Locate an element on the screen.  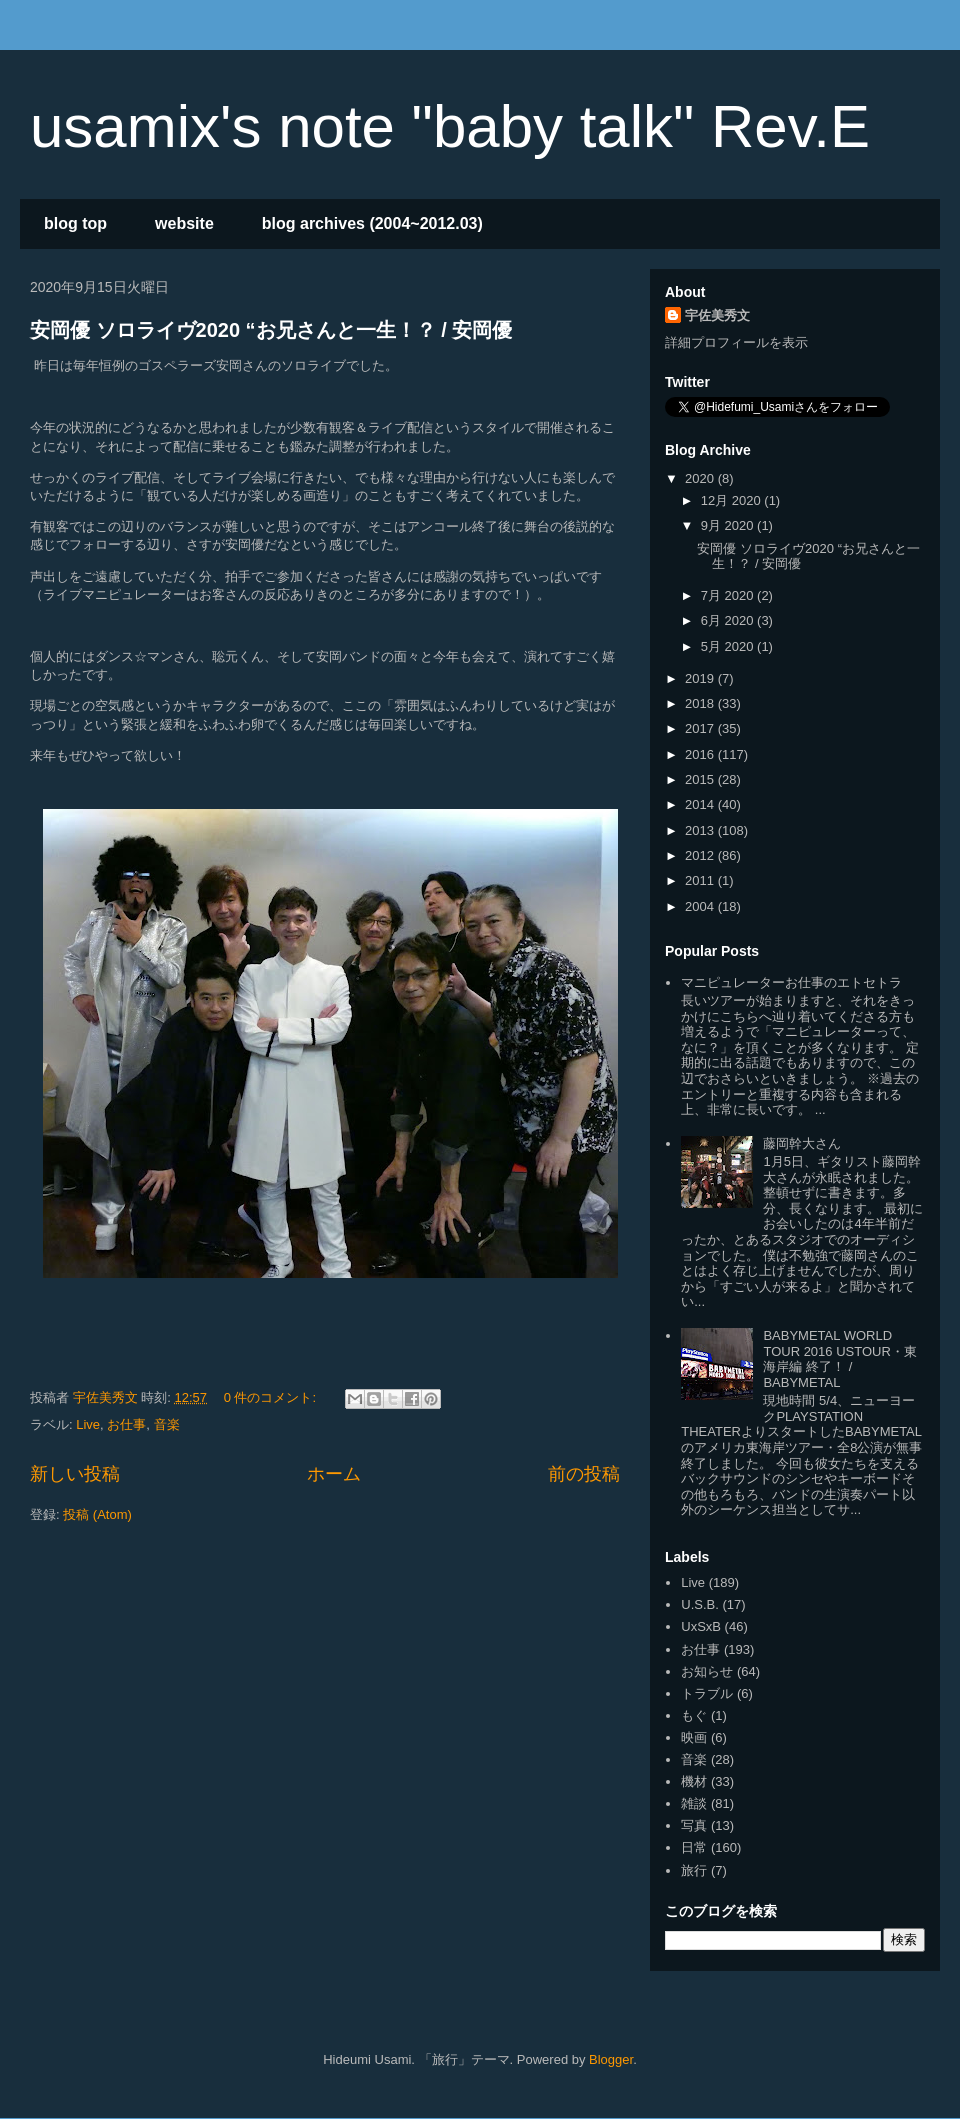
お知らせ is located at coordinates (707, 1671).